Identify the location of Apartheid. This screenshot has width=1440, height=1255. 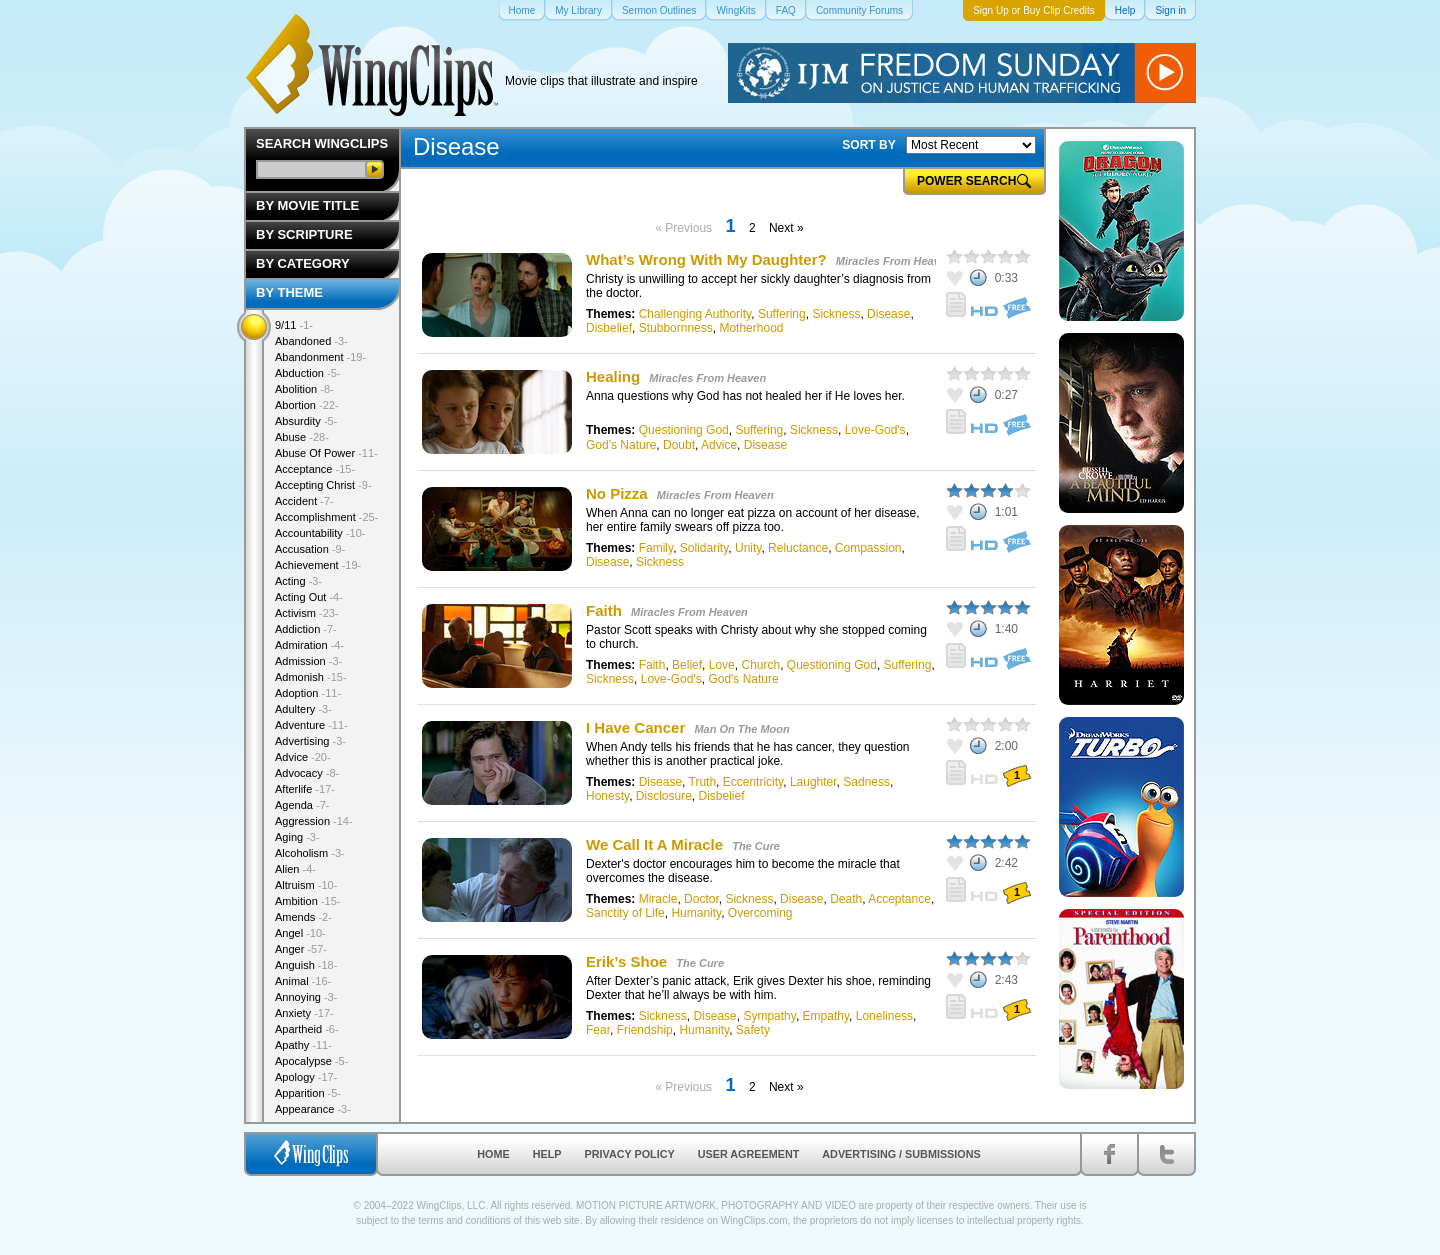
(307, 1029).